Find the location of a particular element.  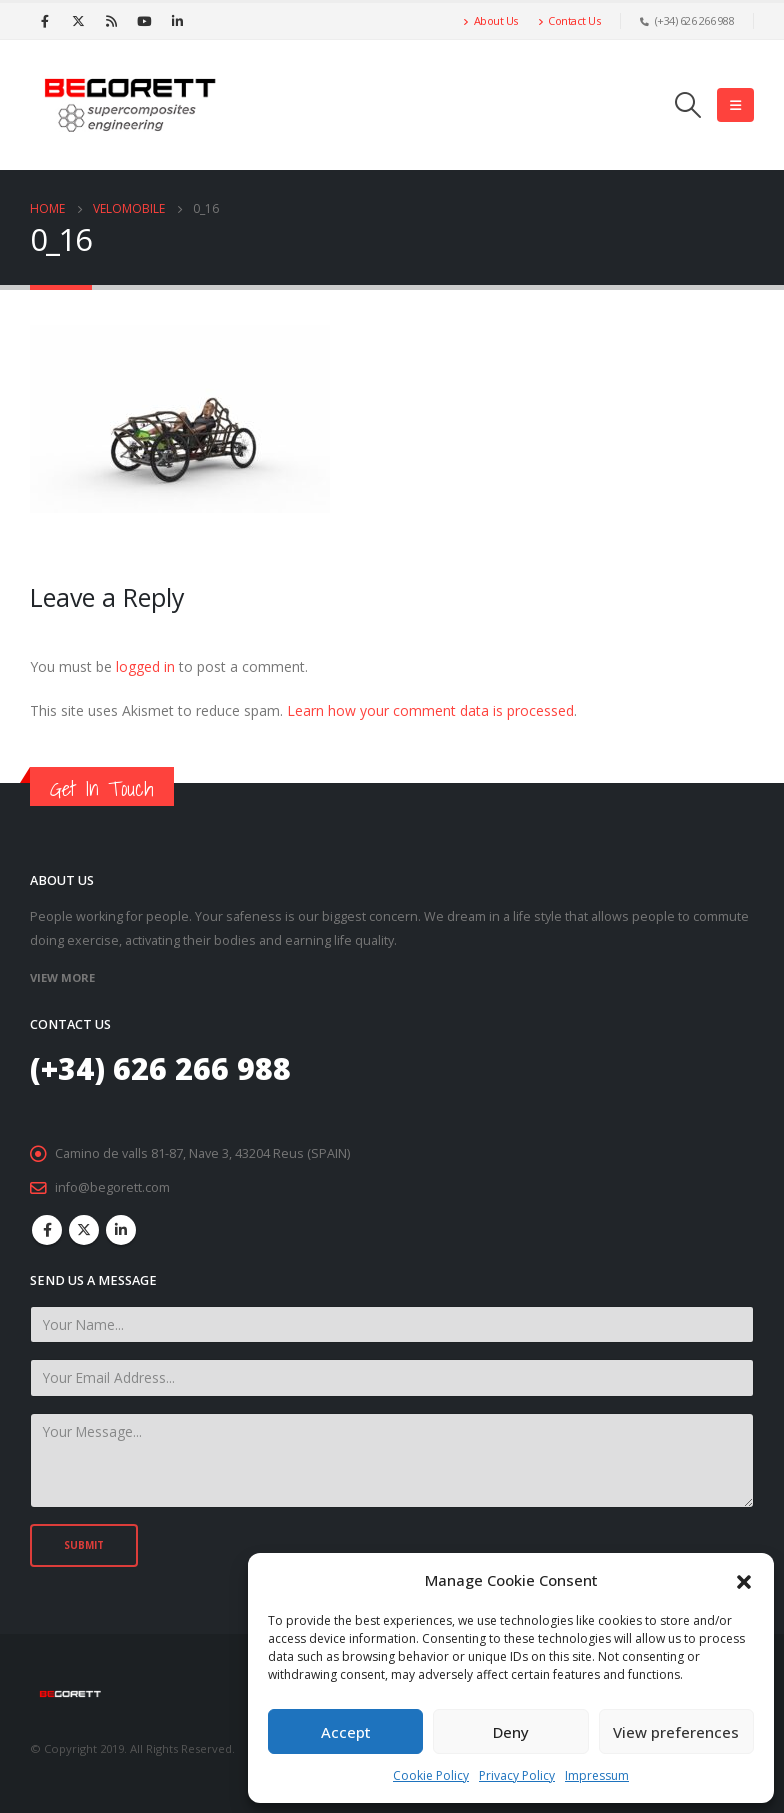

Facebook is located at coordinates (47, 1230).